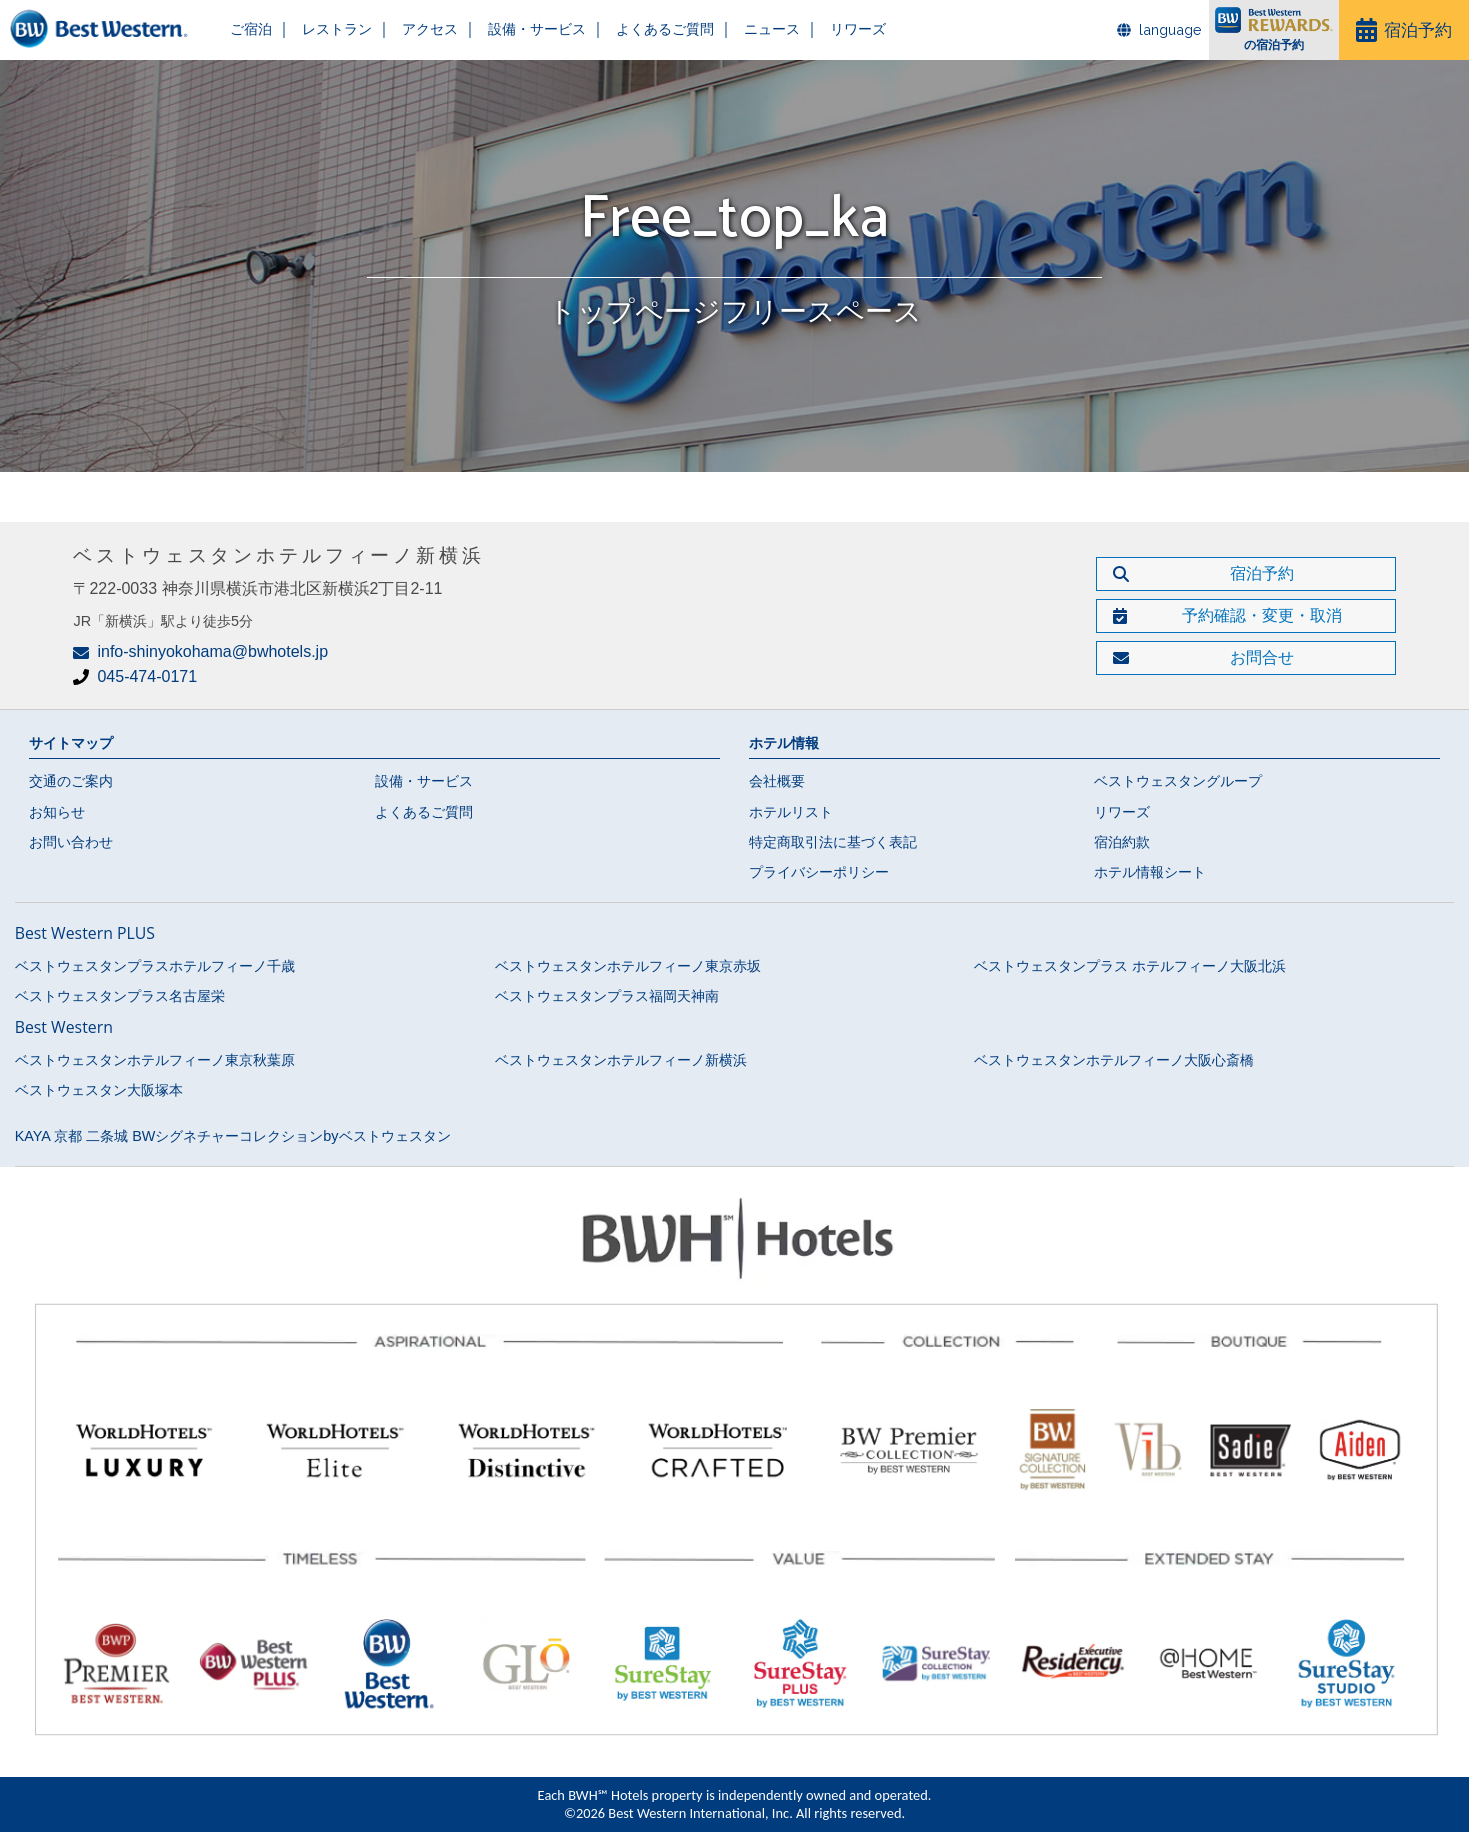  Describe the element at coordinates (1130, 966) in the screenshot. I see `ベストウェスタンプラス ホテルフィーノ大阪北浜` at that location.